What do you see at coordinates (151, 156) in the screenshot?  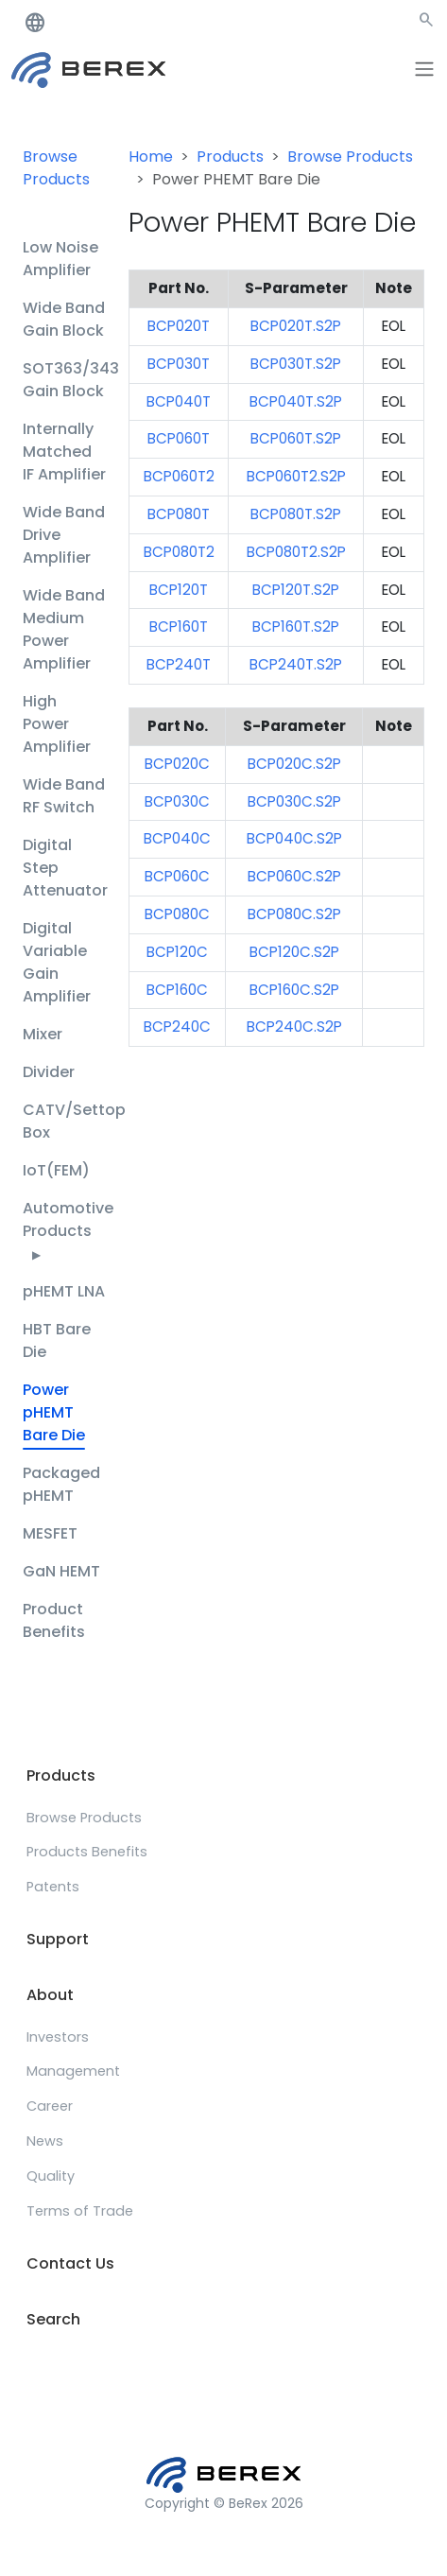 I see `Home` at bounding box center [151, 156].